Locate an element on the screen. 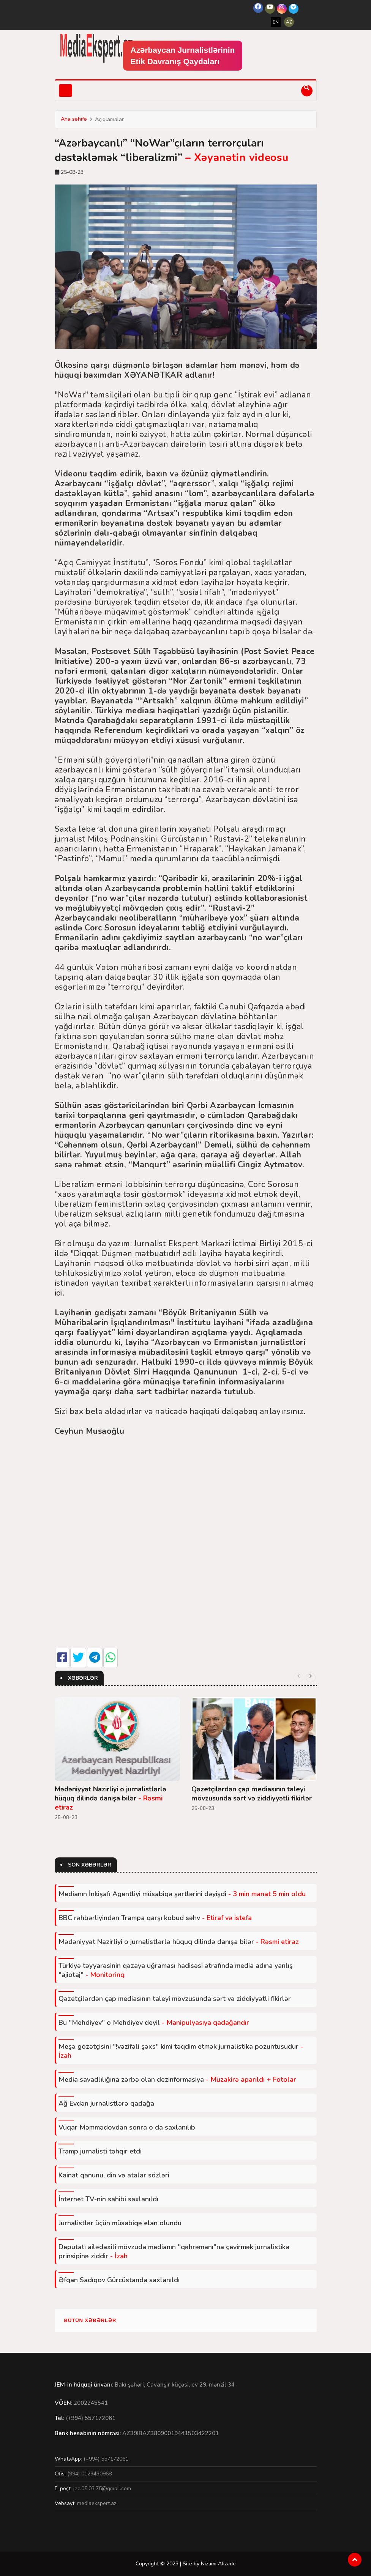 The image size is (371, 2576). Jurnalistlər üçün müsabiqə elan olundu is located at coordinates (120, 2223).